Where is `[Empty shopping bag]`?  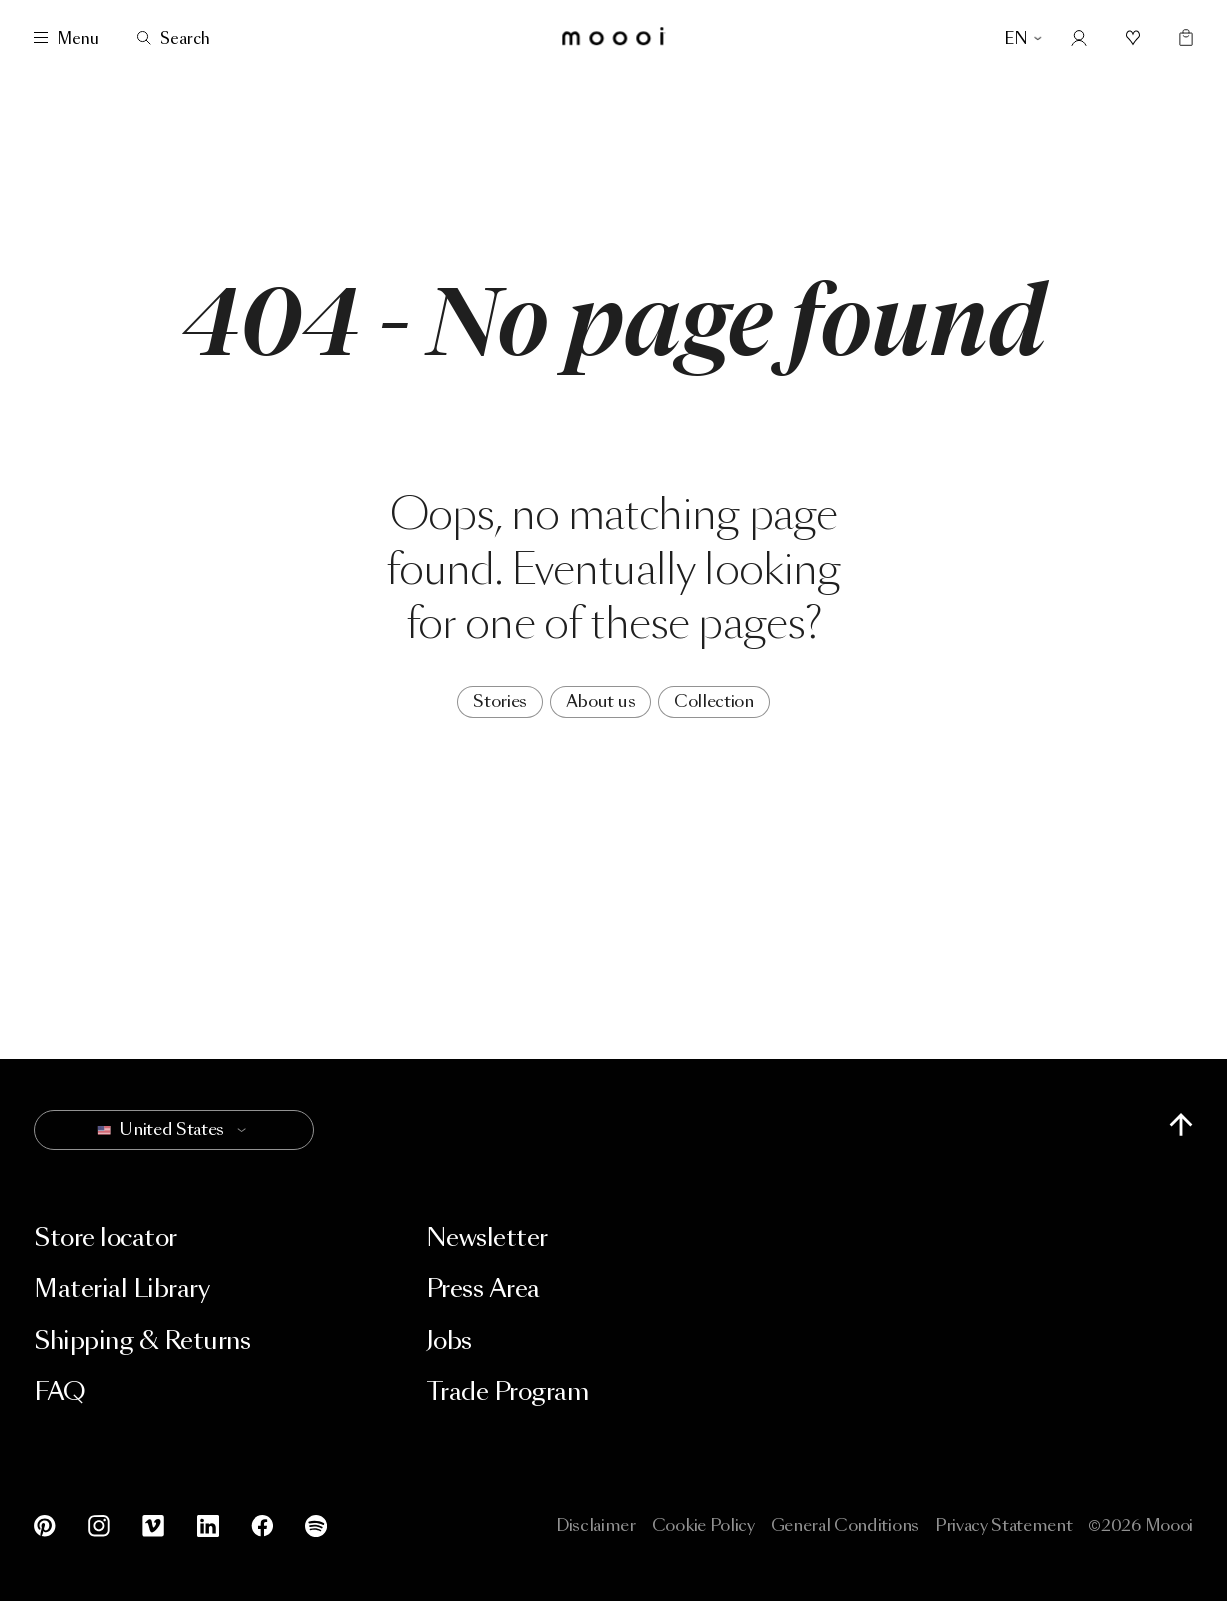 [Empty shopping bag] is located at coordinates (1181, 38).